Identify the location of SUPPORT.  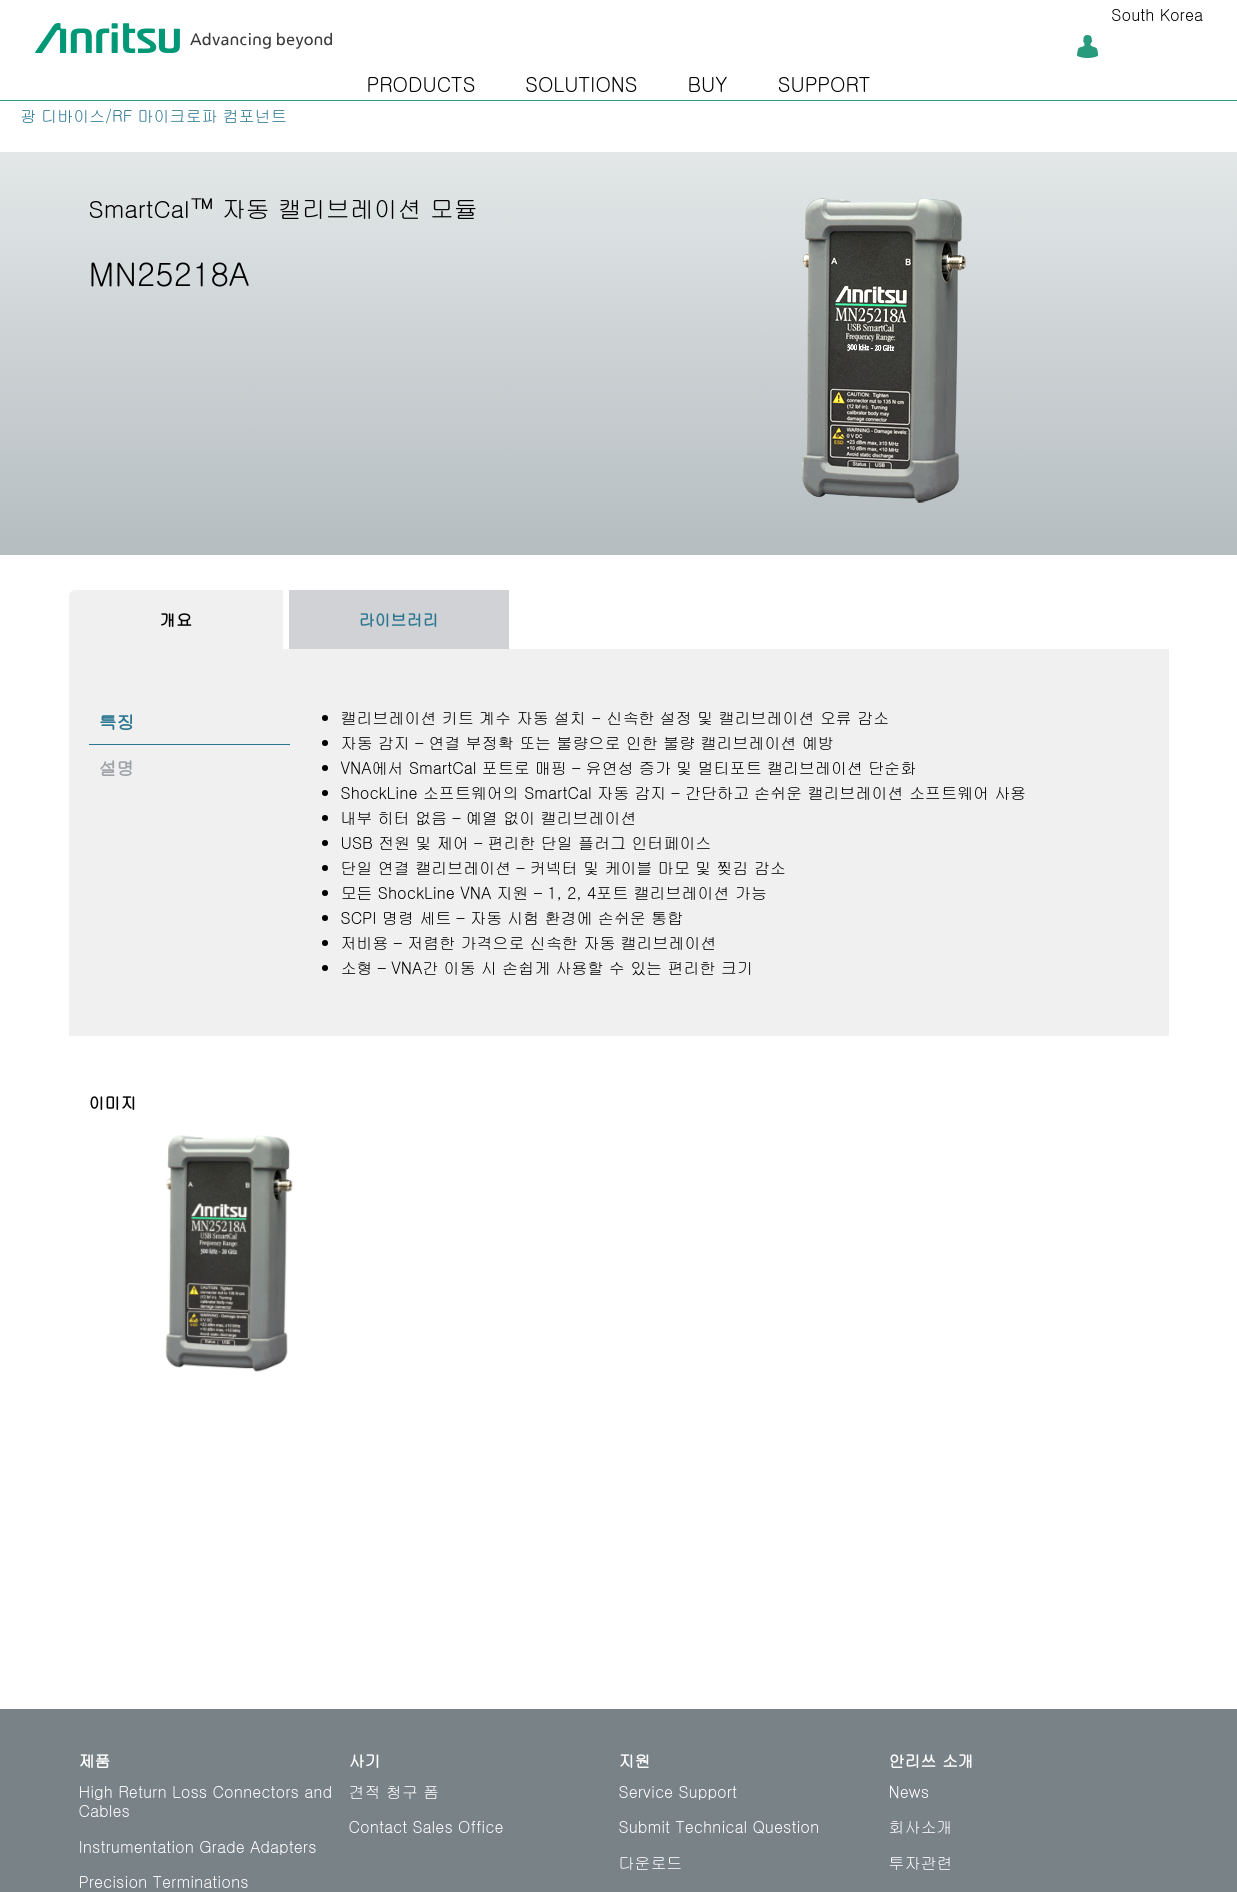
(824, 83).